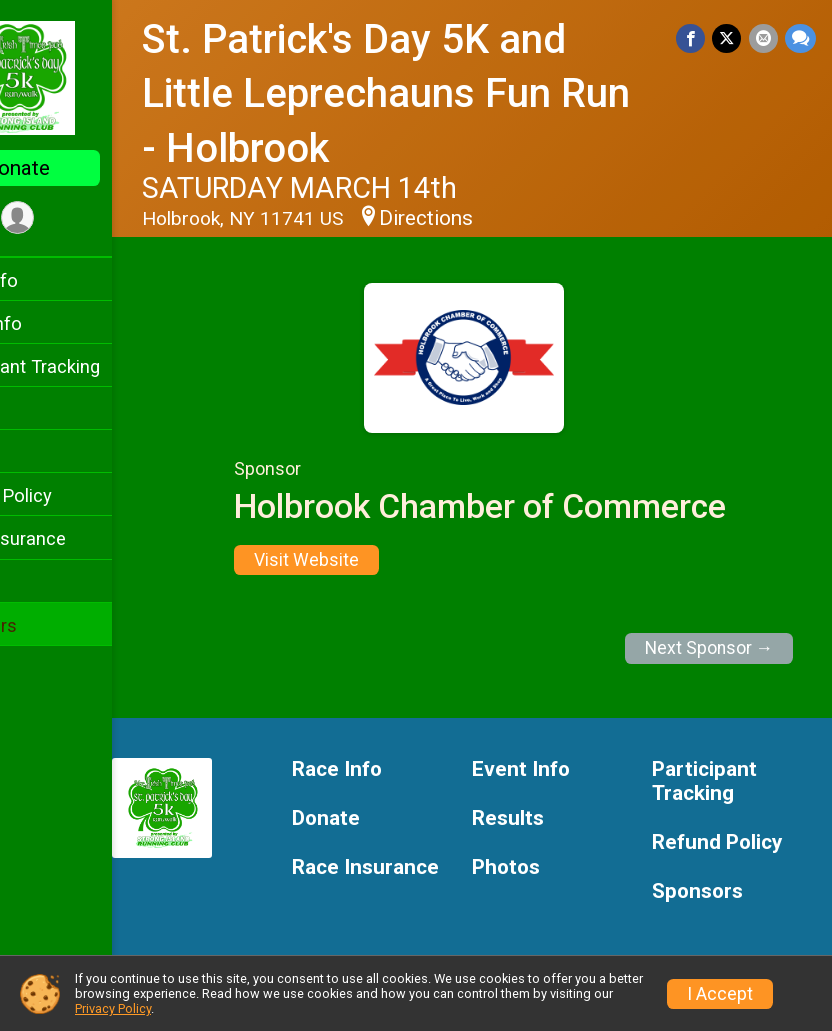  Describe the element at coordinates (95, 219) in the screenshot. I see `[User Menu]` at that location.